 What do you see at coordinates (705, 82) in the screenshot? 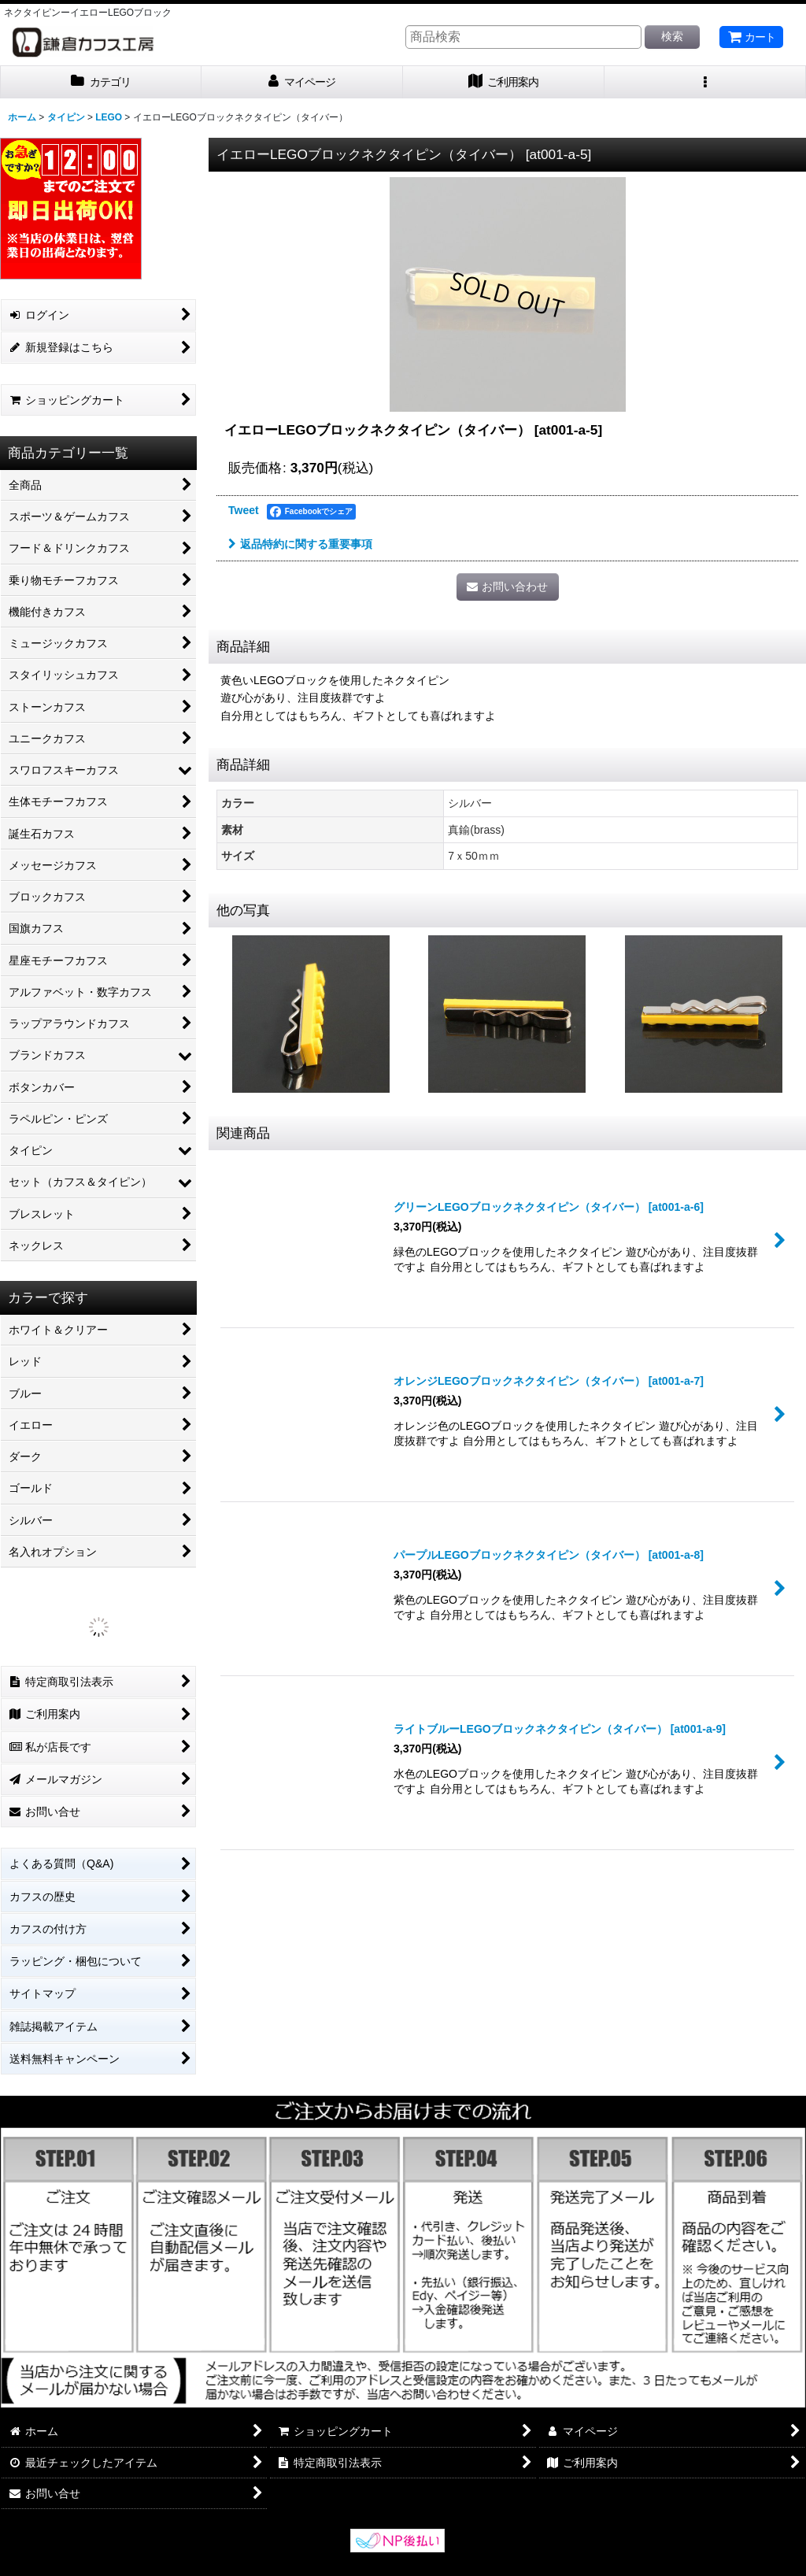
I see `[button]` at bounding box center [705, 82].